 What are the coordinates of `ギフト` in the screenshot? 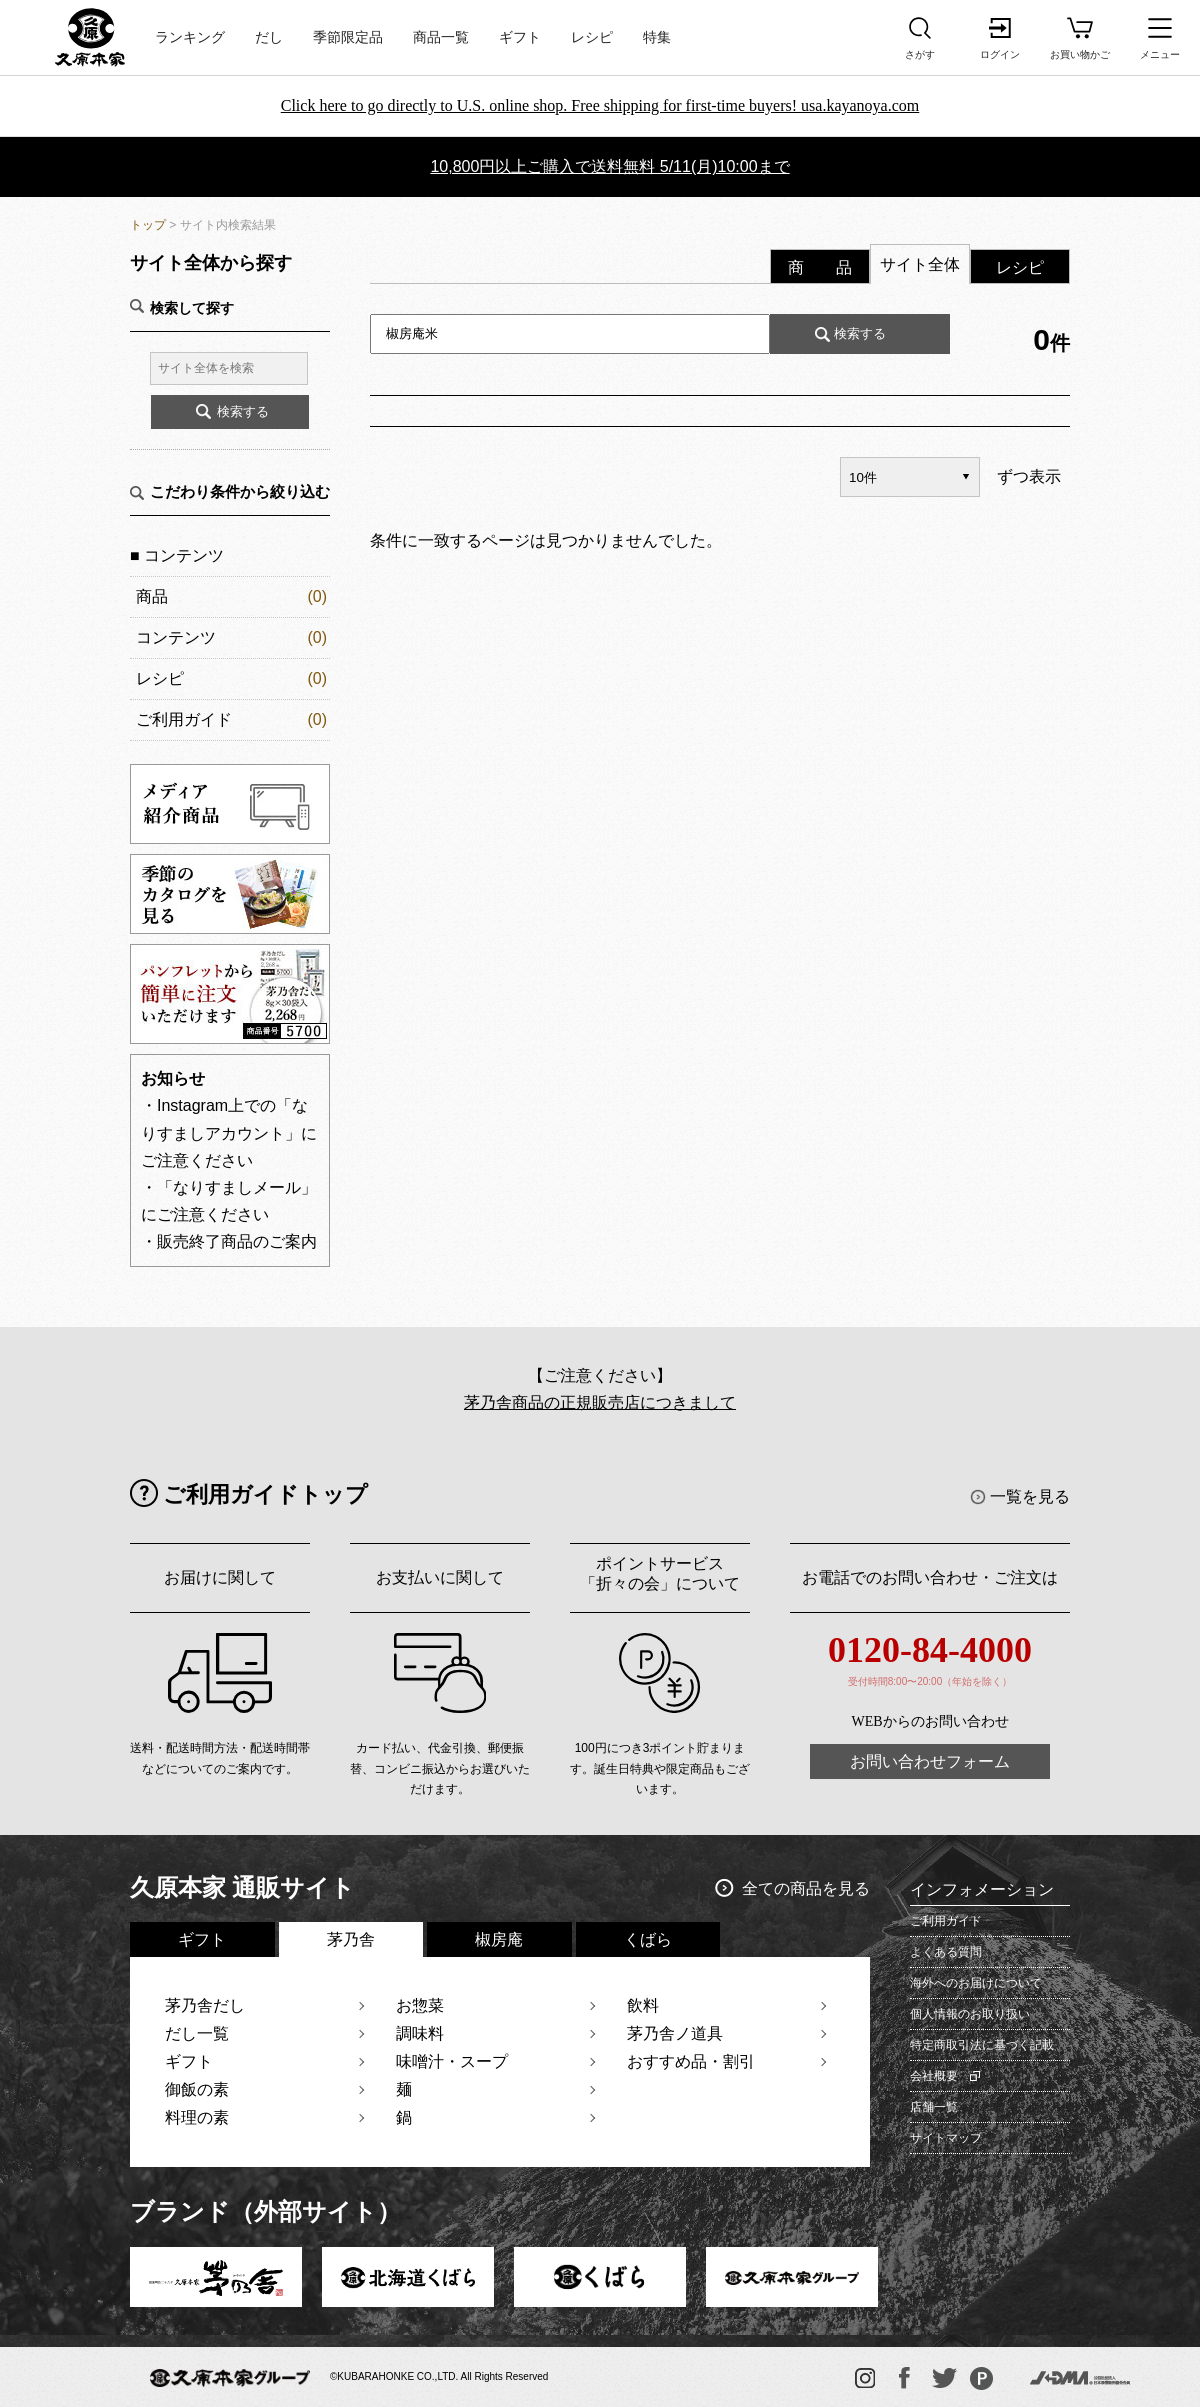 It's located at (520, 37).